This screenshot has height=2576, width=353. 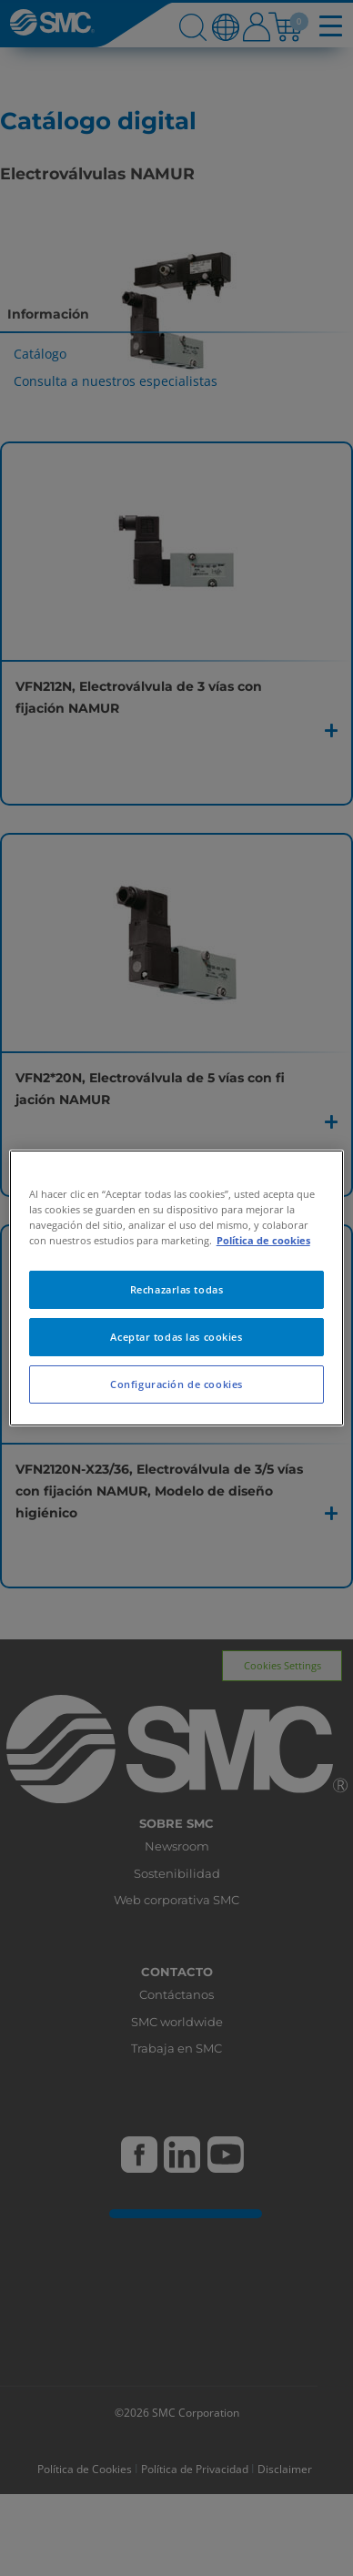 I want to click on Política de cookies [Más información sobre su privacidad, se abre en una nueva pestaña], so click(x=263, y=1240).